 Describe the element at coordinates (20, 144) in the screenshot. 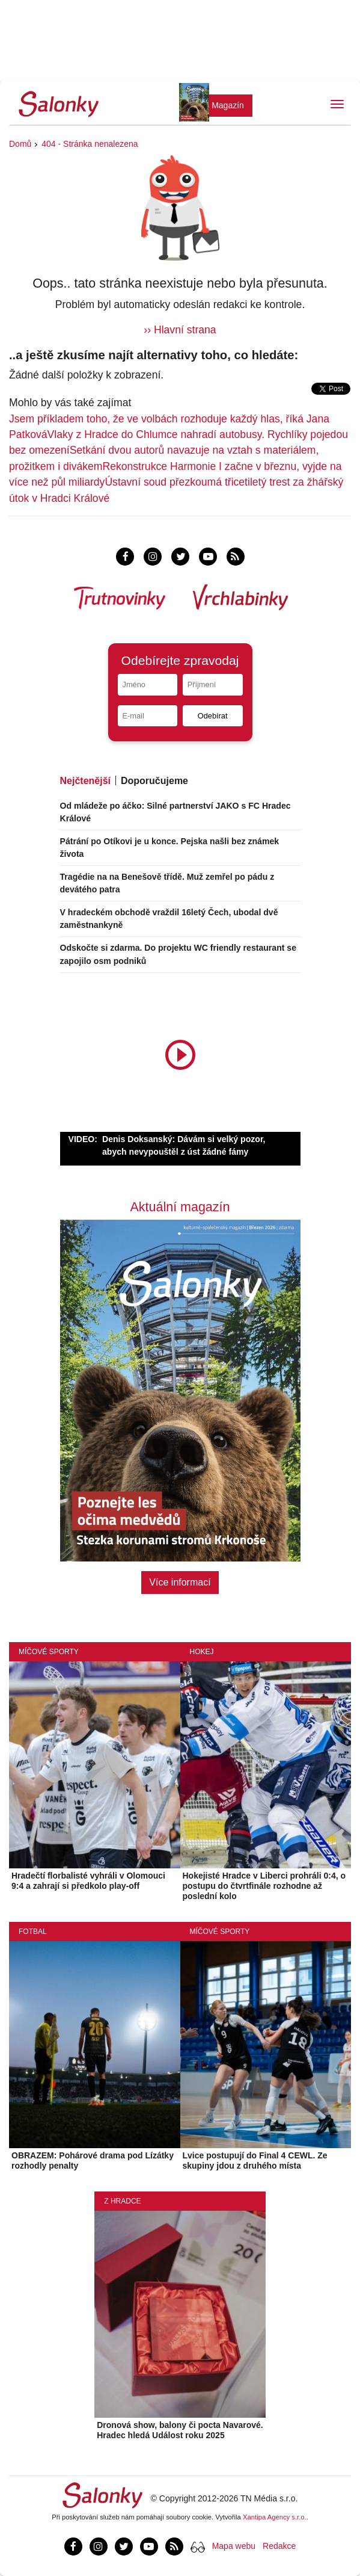

I see `Domů` at that location.